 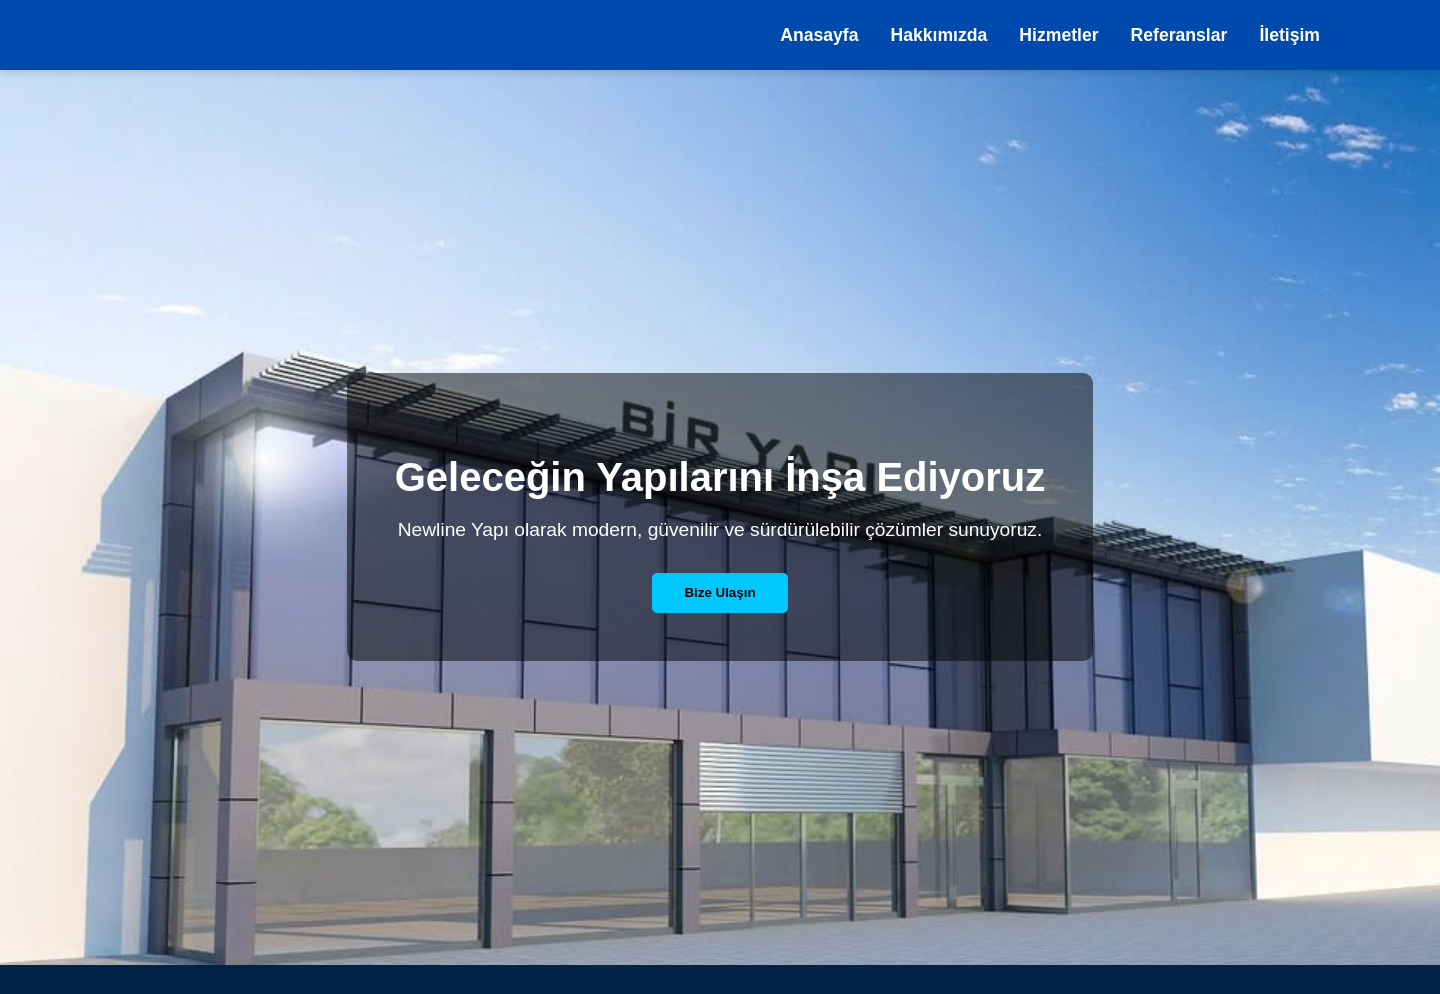 What do you see at coordinates (1289, 35) in the screenshot?
I see `İletişim` at bounding box center [1289, 35].